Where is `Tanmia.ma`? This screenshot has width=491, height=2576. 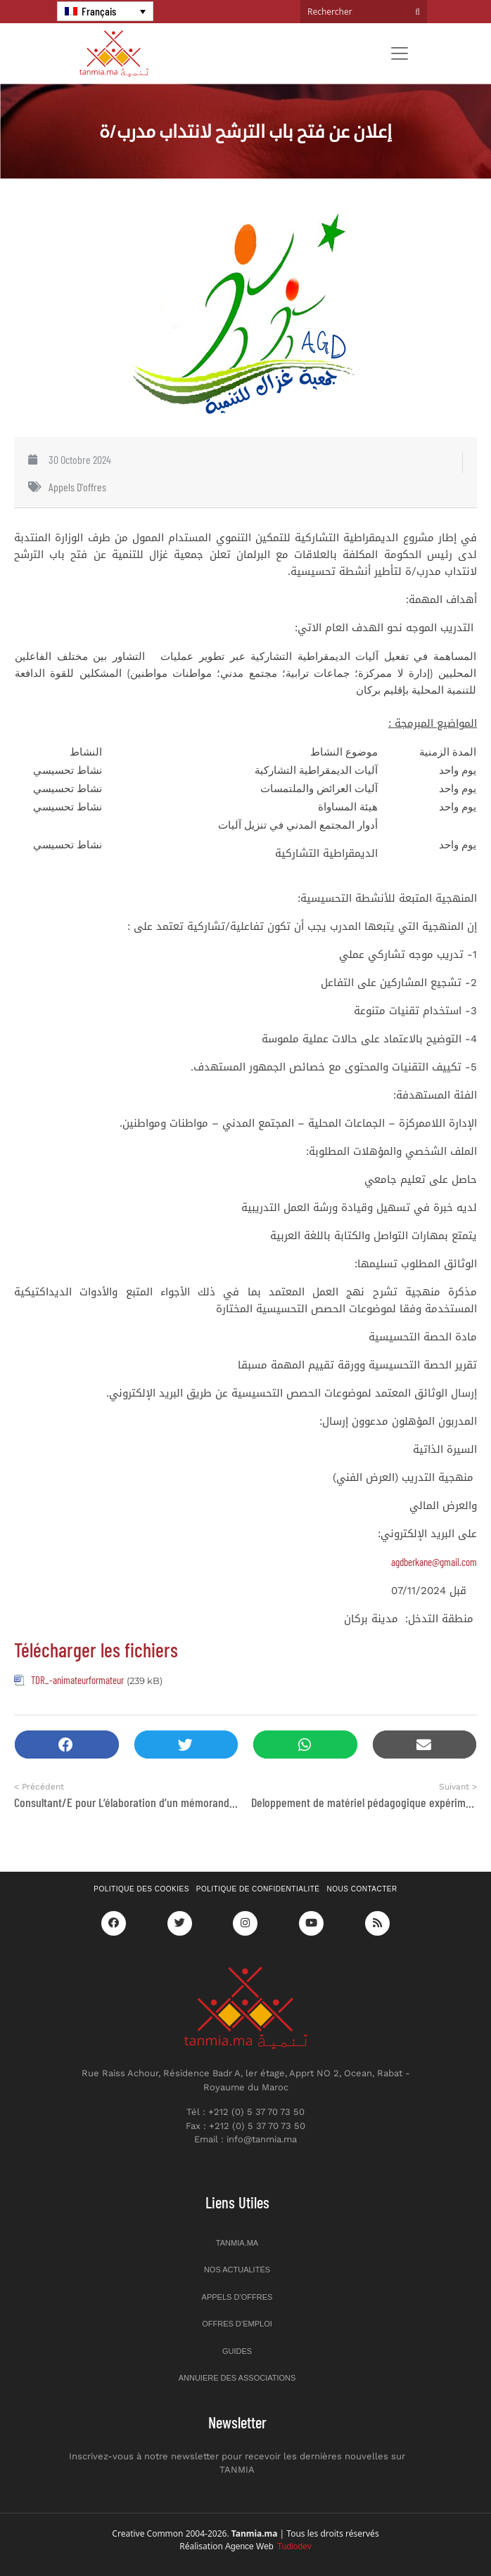 Tanmia.ma is located at coordinates (237, 2243).